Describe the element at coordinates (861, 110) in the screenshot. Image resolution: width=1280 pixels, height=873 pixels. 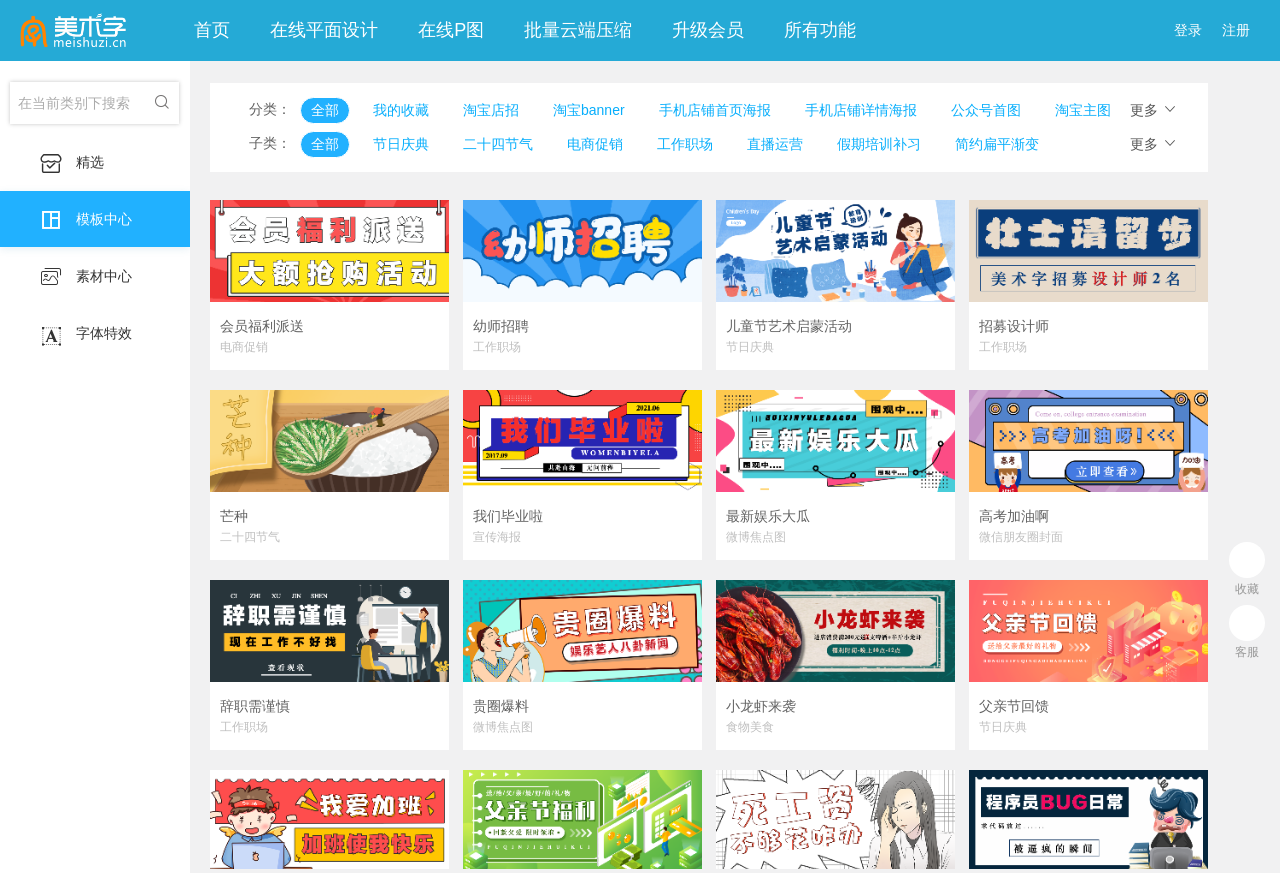
I see `手机店铺详情海报` at that location.